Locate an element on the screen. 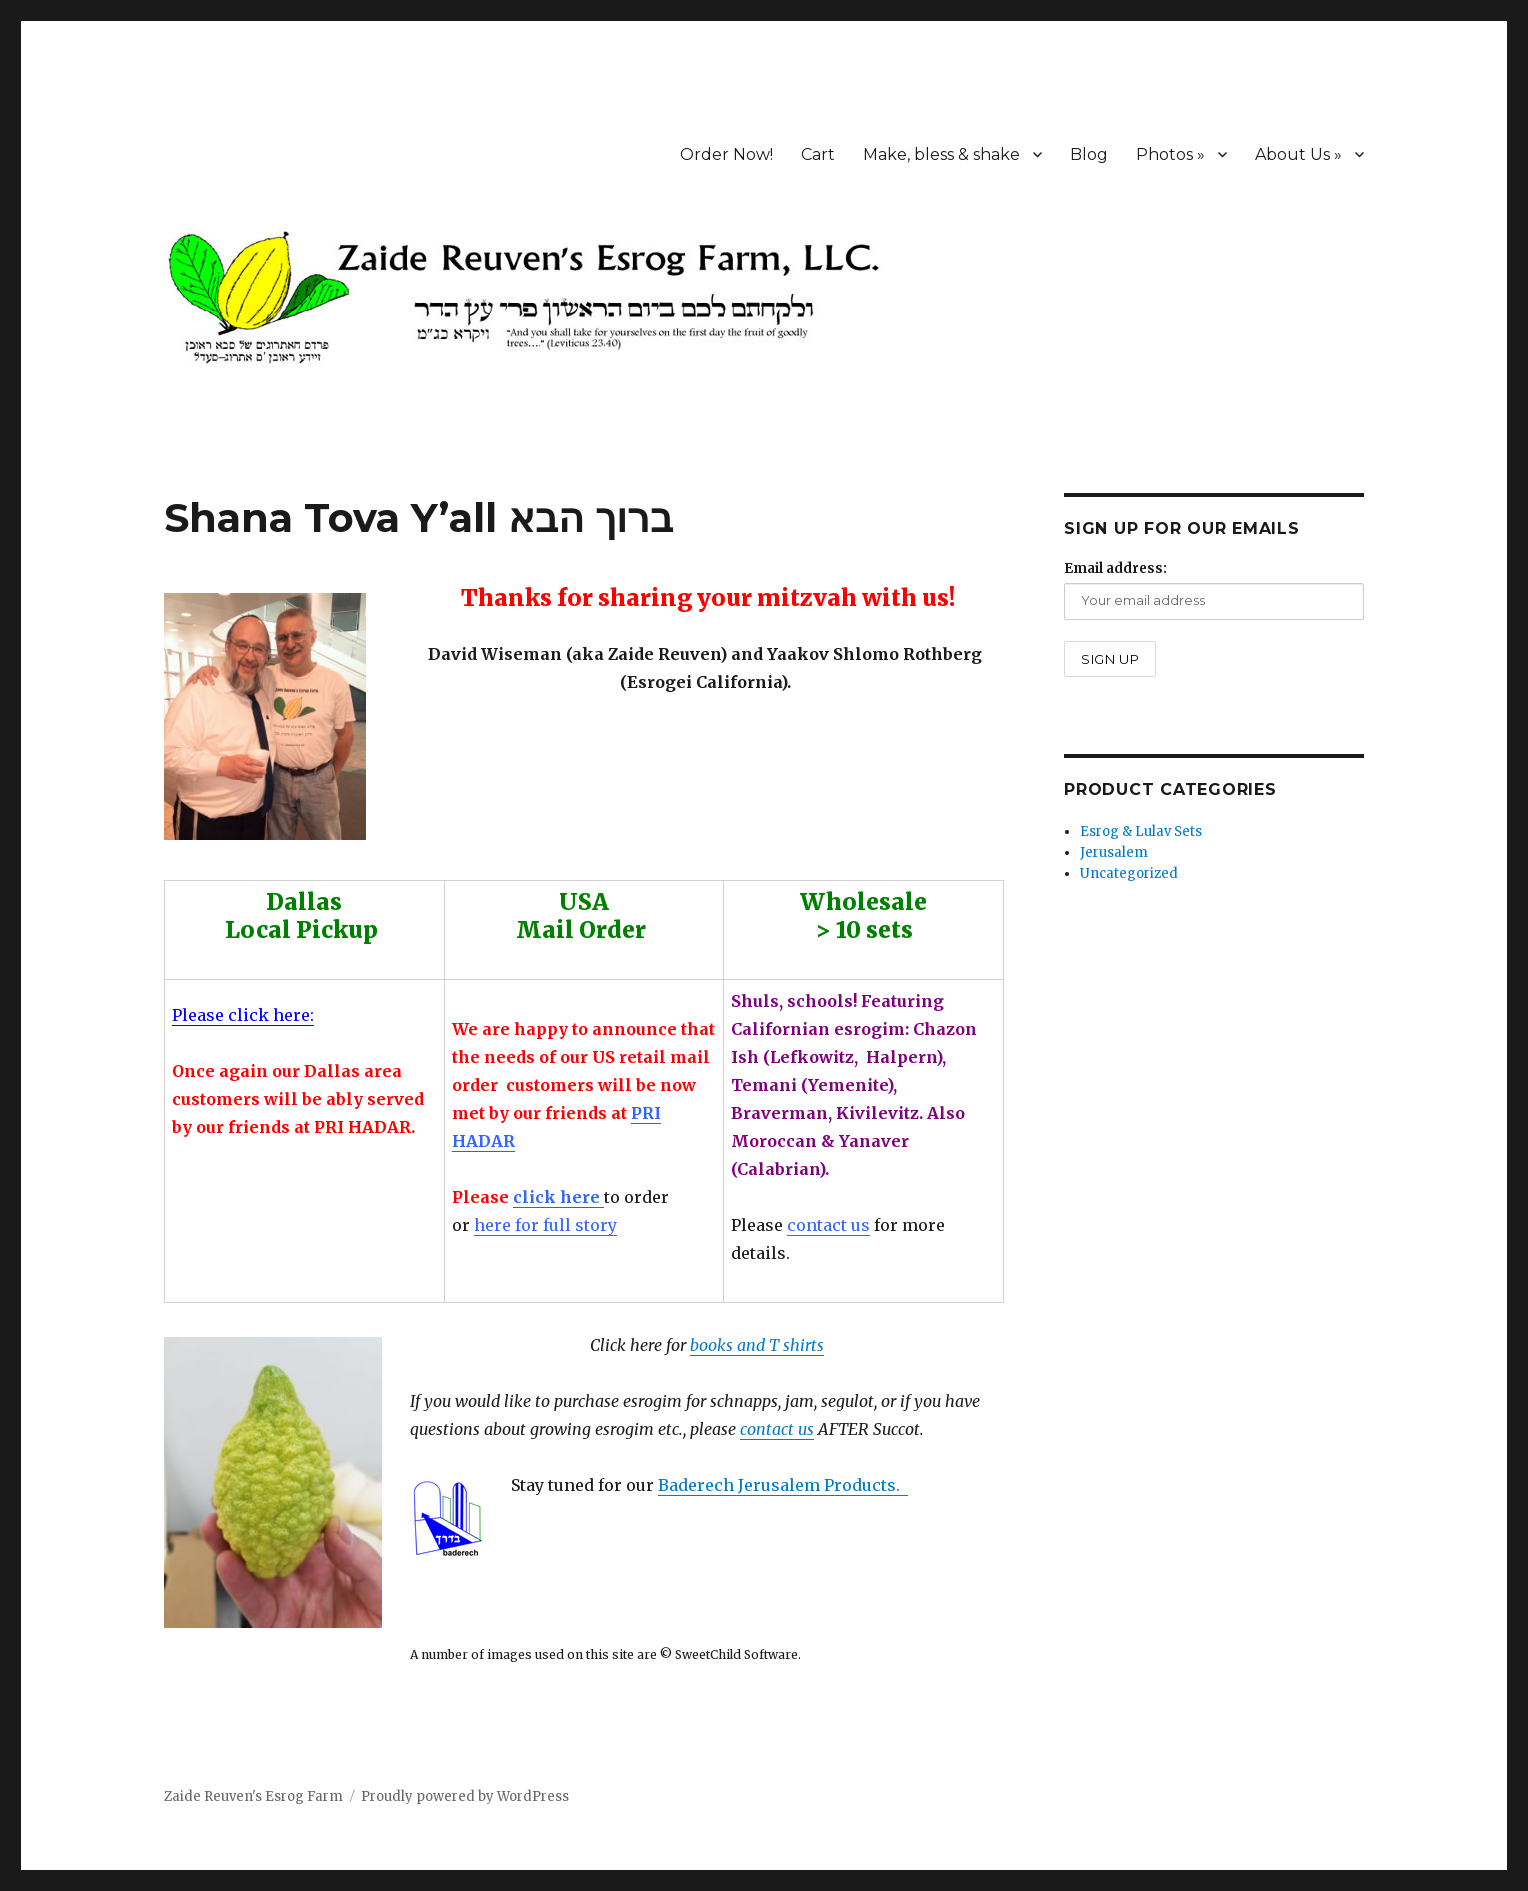  Uncategorized is located at coordinates (1129, 873).